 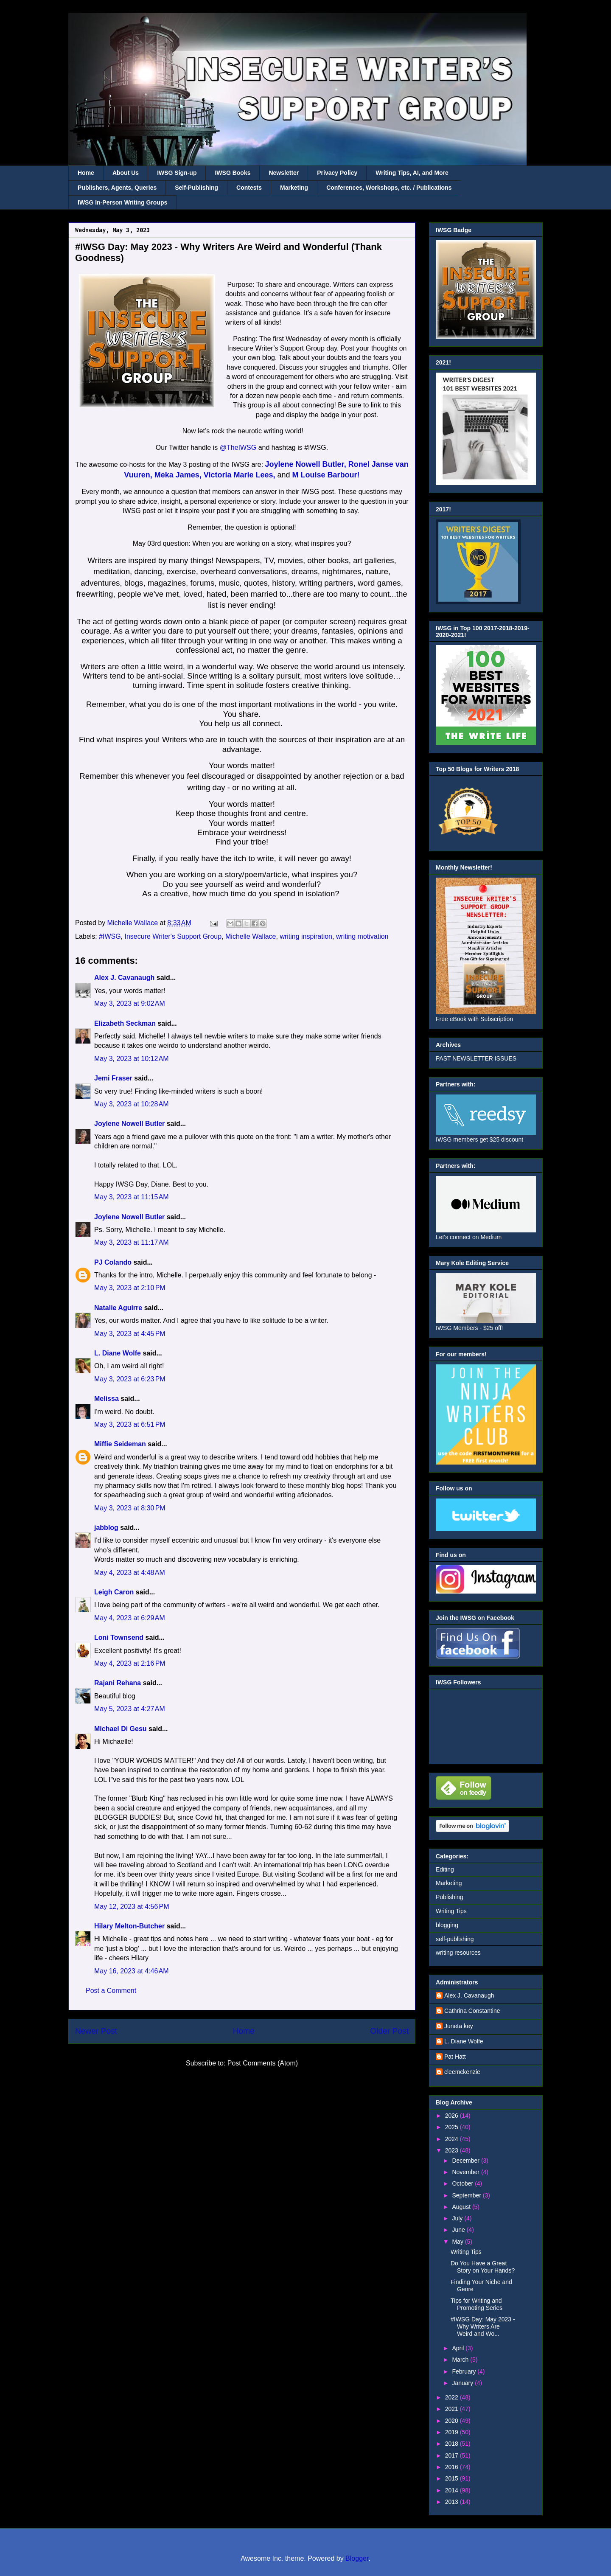 What do you see at coordinates (452, 2420) in the screenshot?
I see `2020` at bounding box center [452, 2420].